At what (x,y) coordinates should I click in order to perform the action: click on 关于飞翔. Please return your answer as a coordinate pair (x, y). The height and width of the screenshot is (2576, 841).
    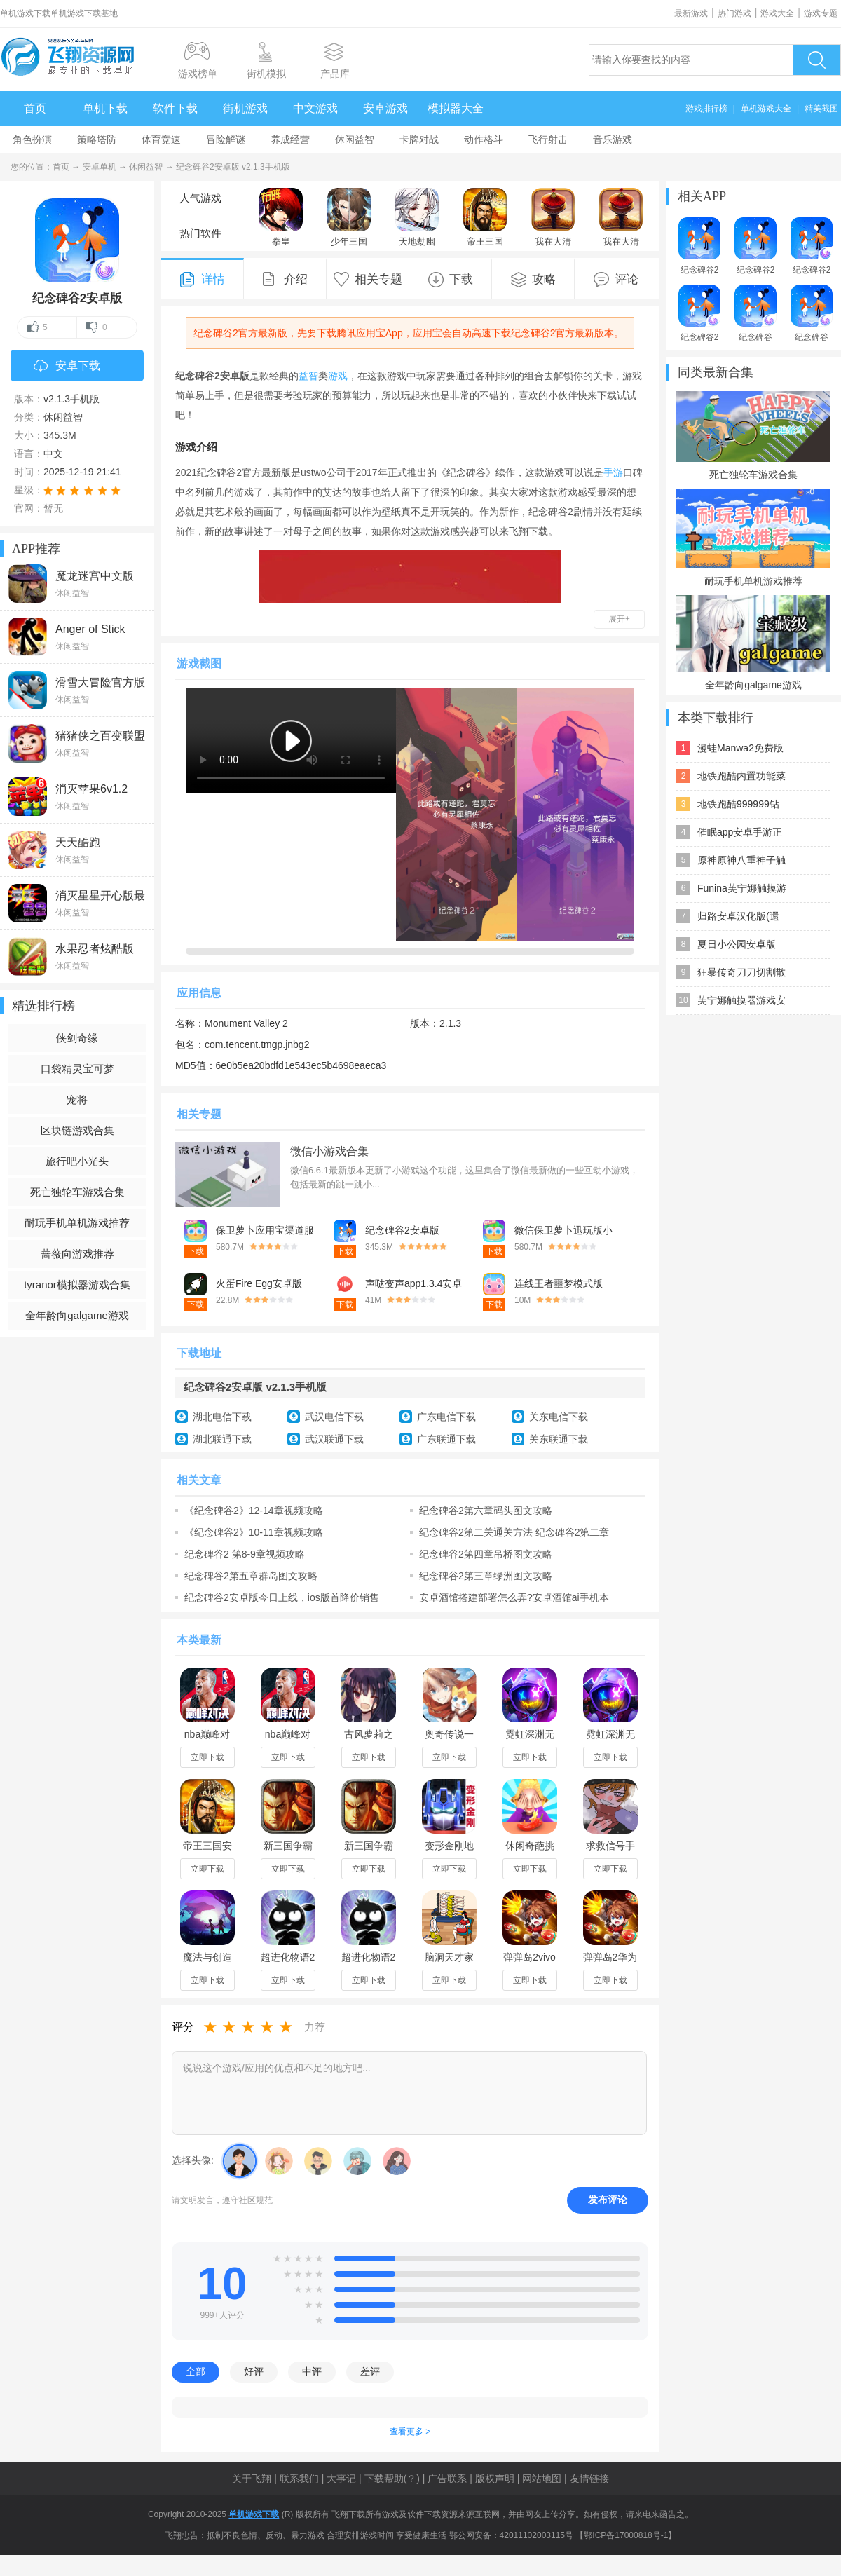
    Looking at the image, I should click on (251, 2478).